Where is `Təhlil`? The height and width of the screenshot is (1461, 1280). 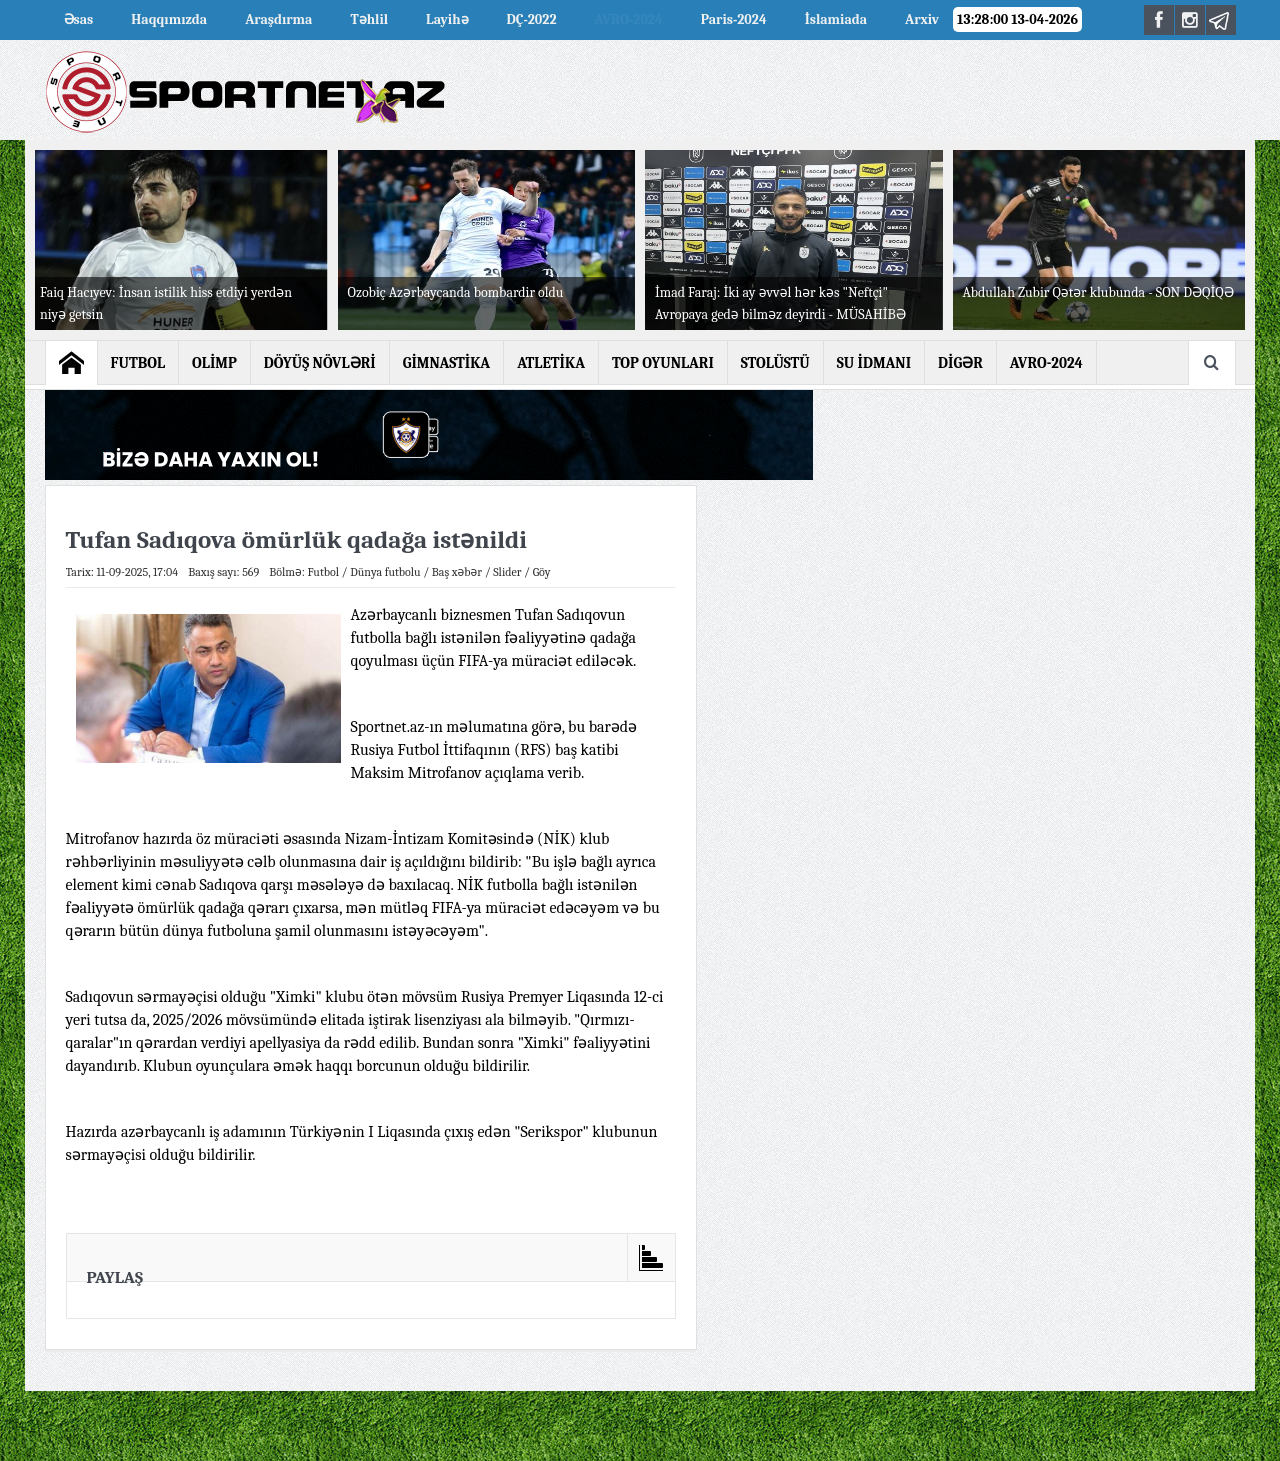 Təhlil is located at coordinates (369, 19).